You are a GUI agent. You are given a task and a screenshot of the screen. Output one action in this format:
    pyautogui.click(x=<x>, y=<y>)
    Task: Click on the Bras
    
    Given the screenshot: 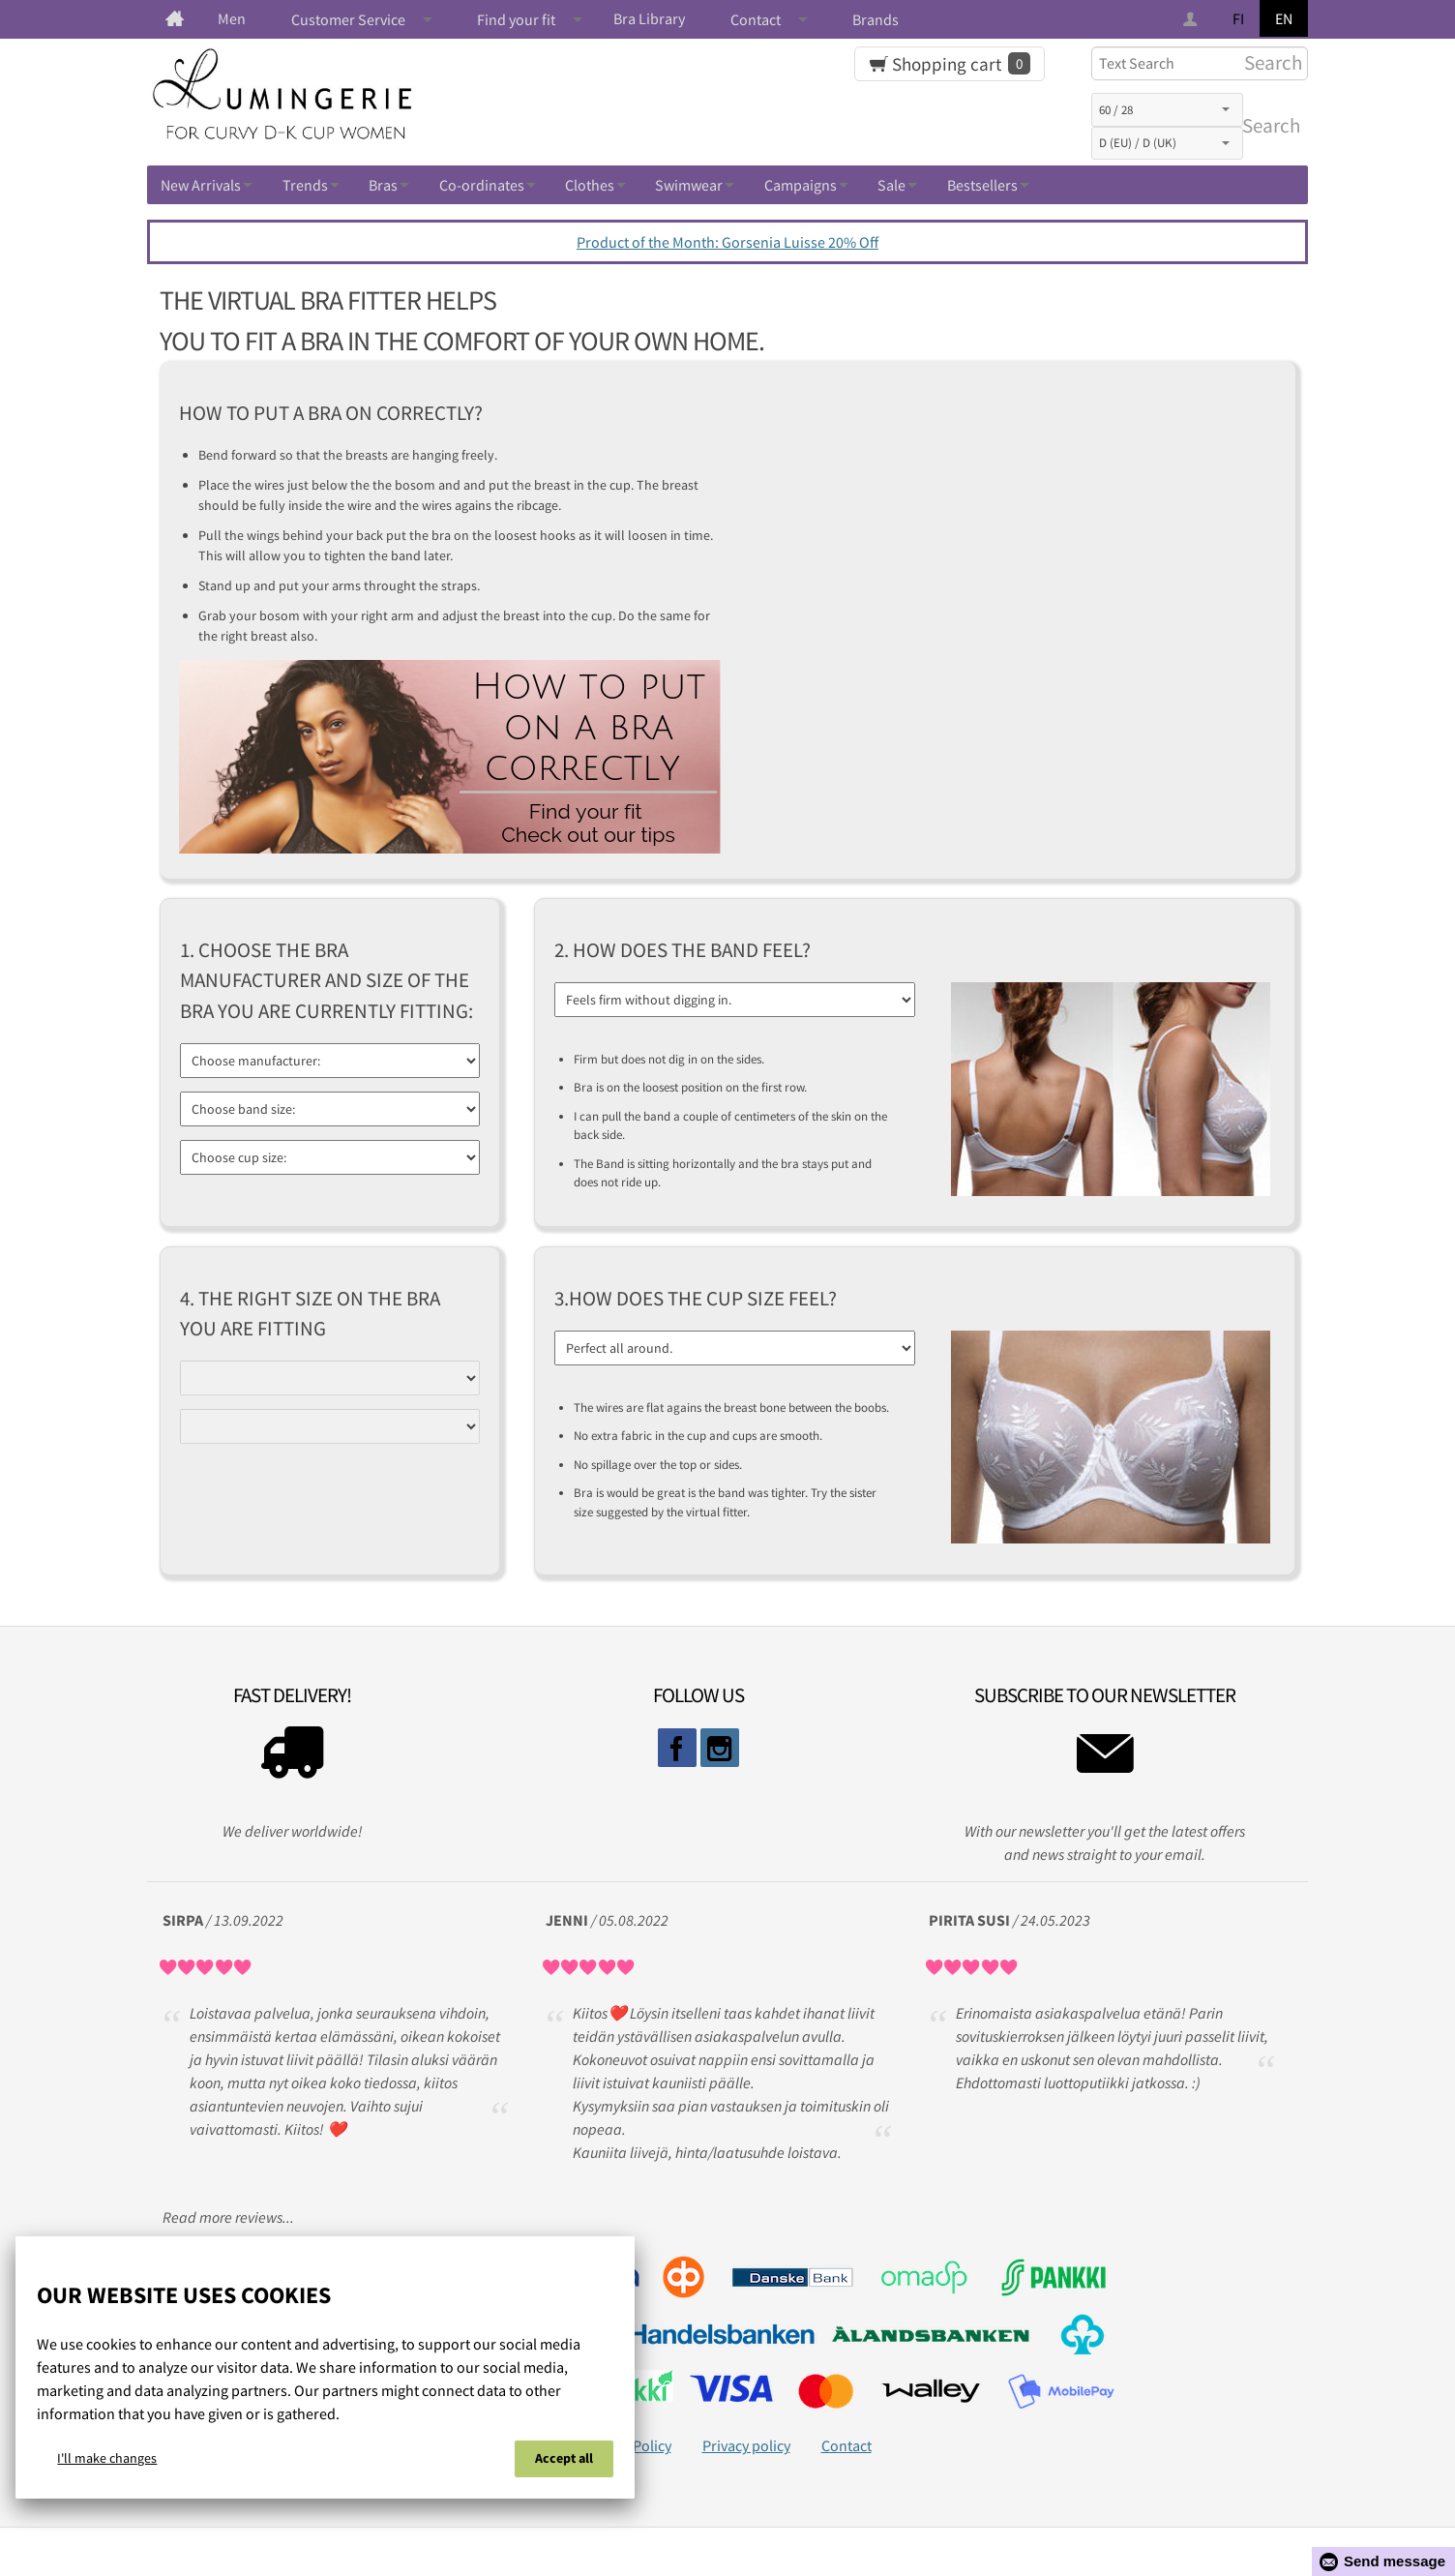 What is the action you would take?
    pyautogui.click(x=383, y=185)
    